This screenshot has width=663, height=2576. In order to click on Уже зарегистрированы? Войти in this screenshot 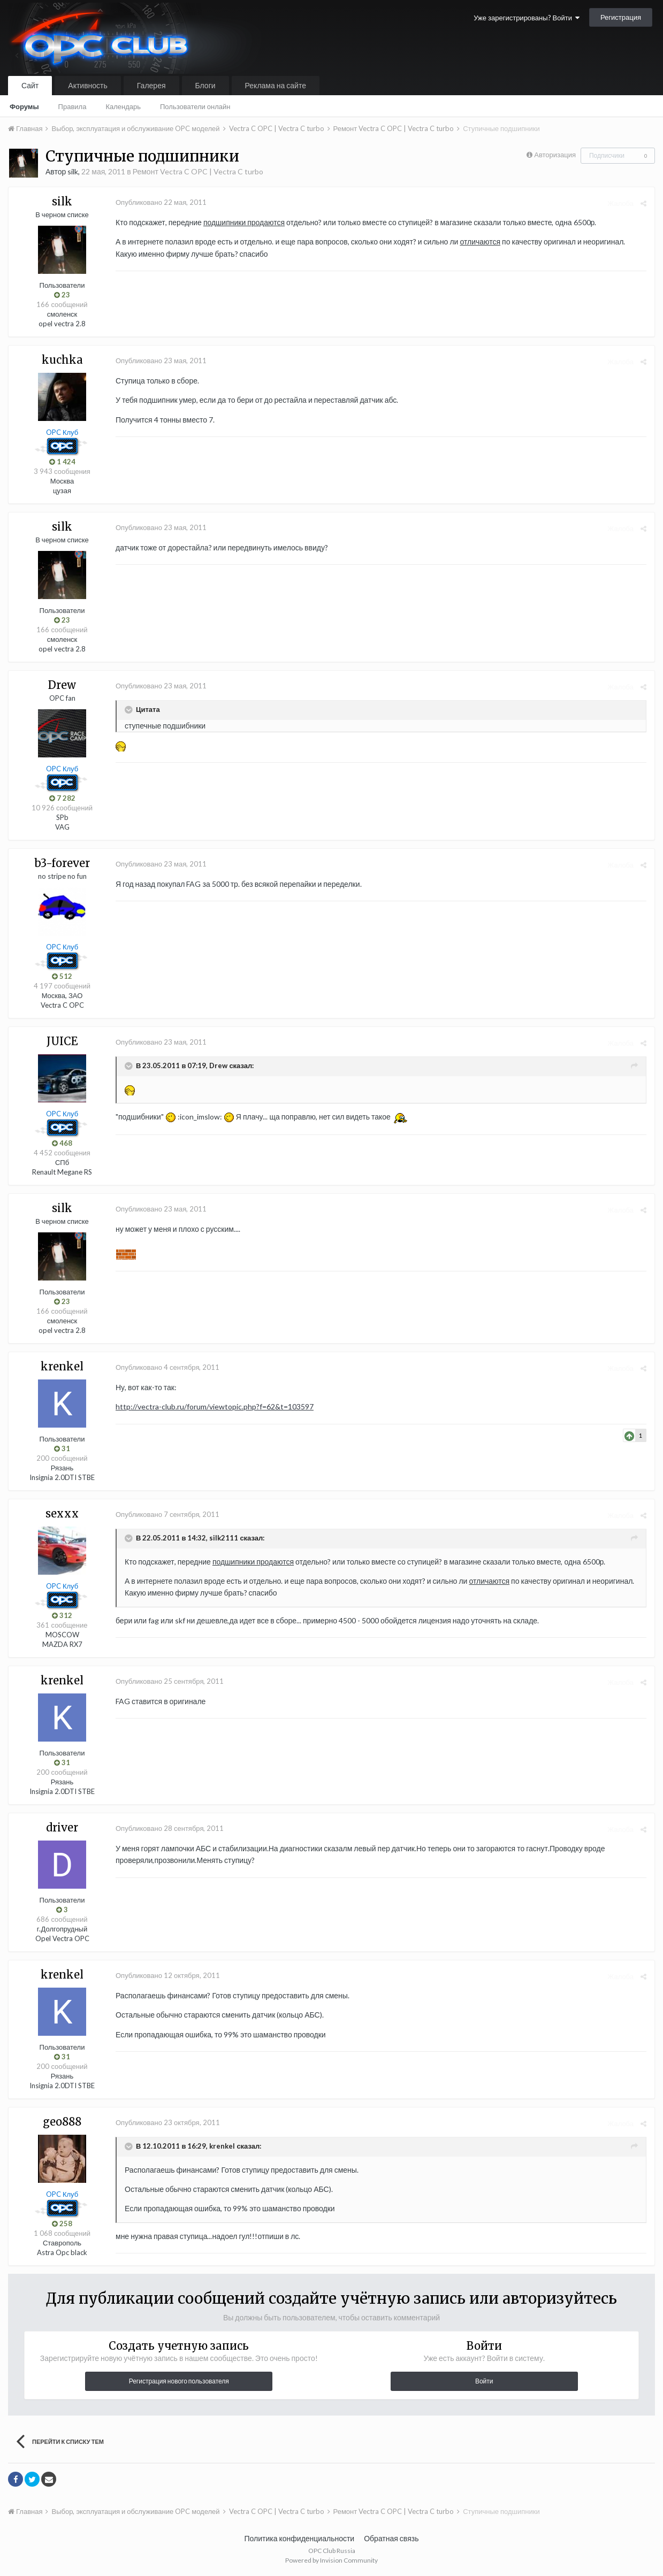, I will do `click(527, 17)`.